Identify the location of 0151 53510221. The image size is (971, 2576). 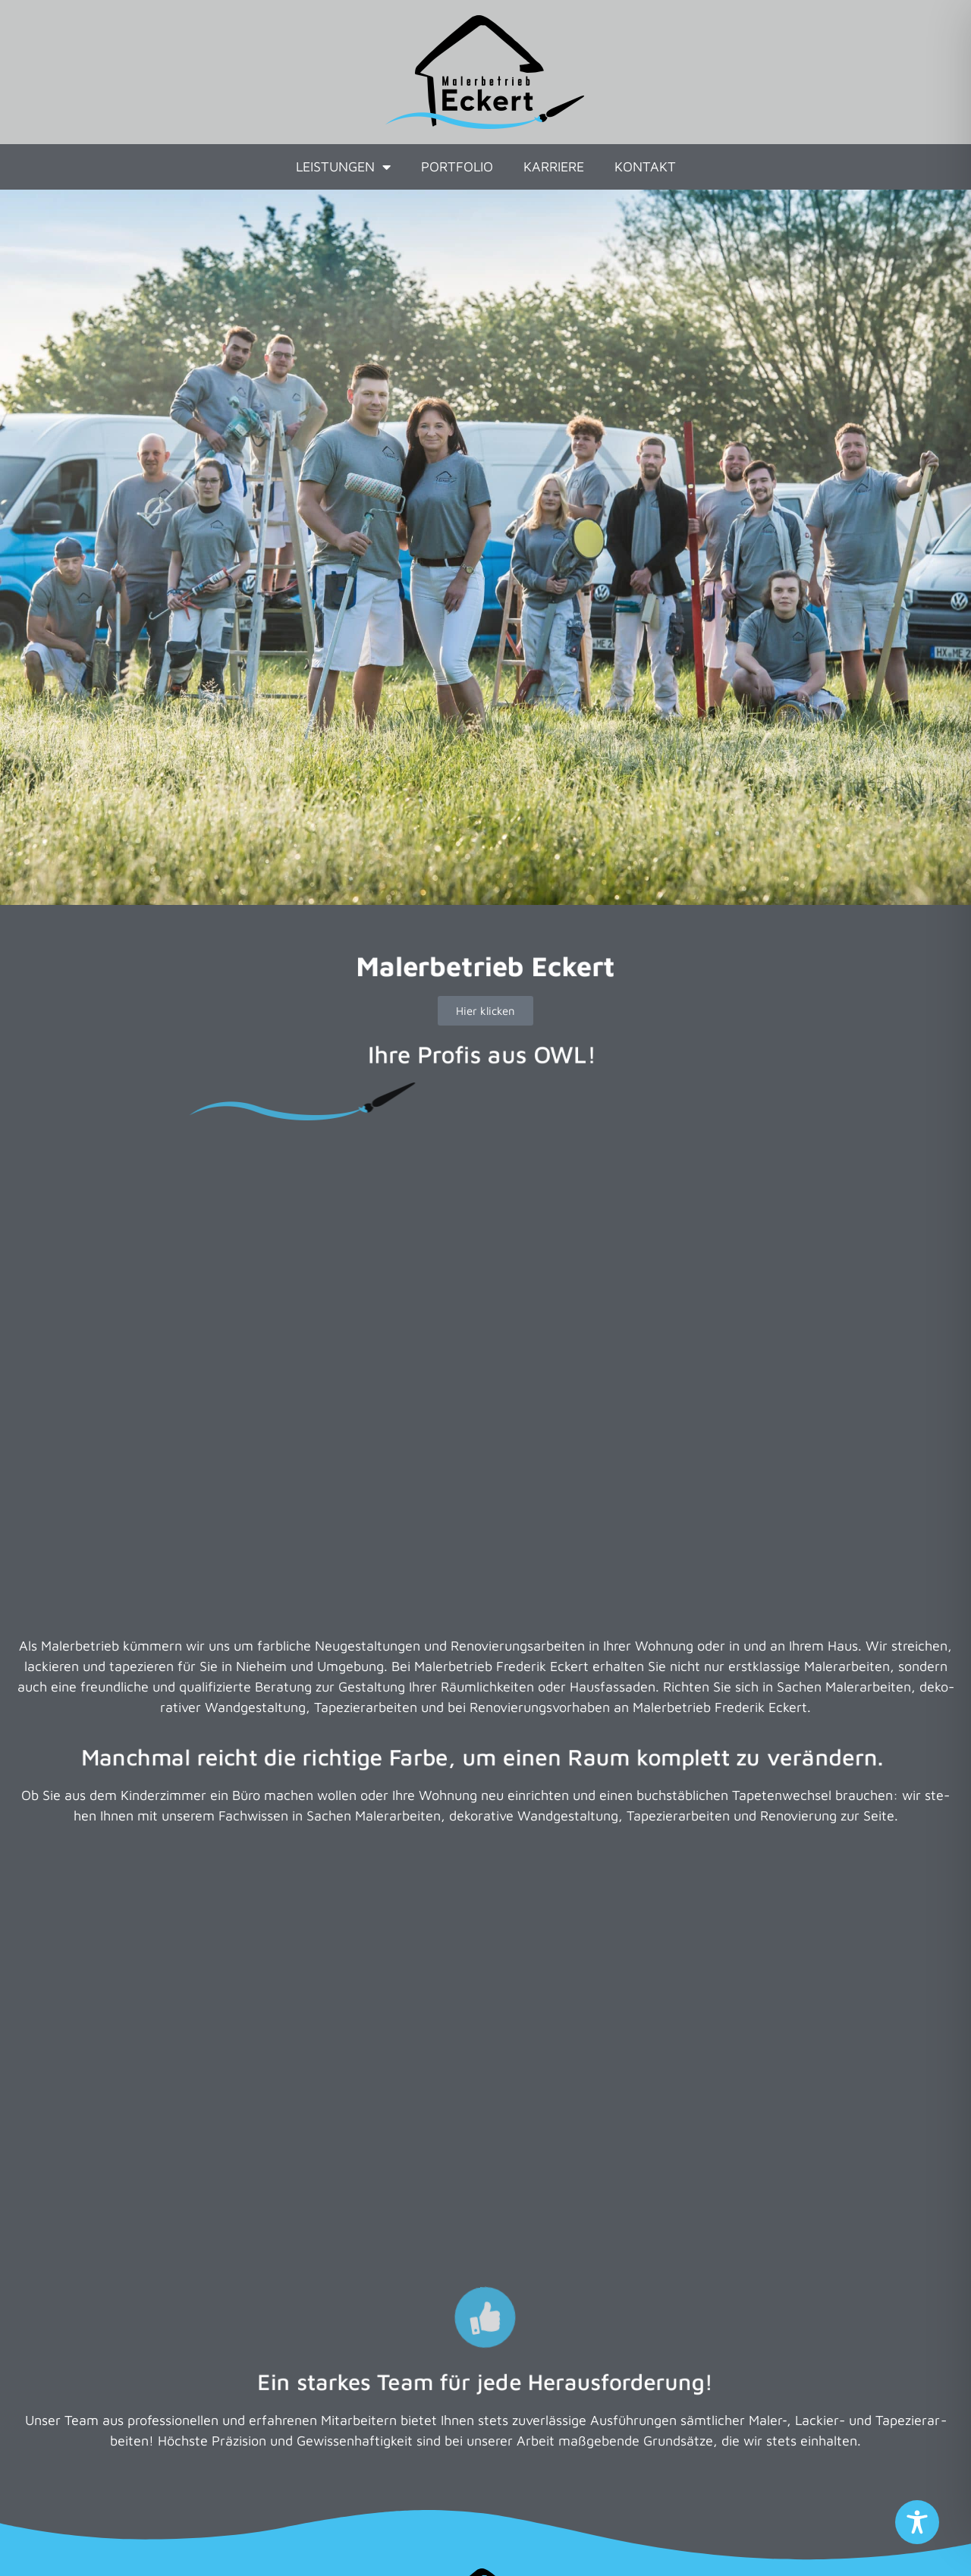
(506, 2343).